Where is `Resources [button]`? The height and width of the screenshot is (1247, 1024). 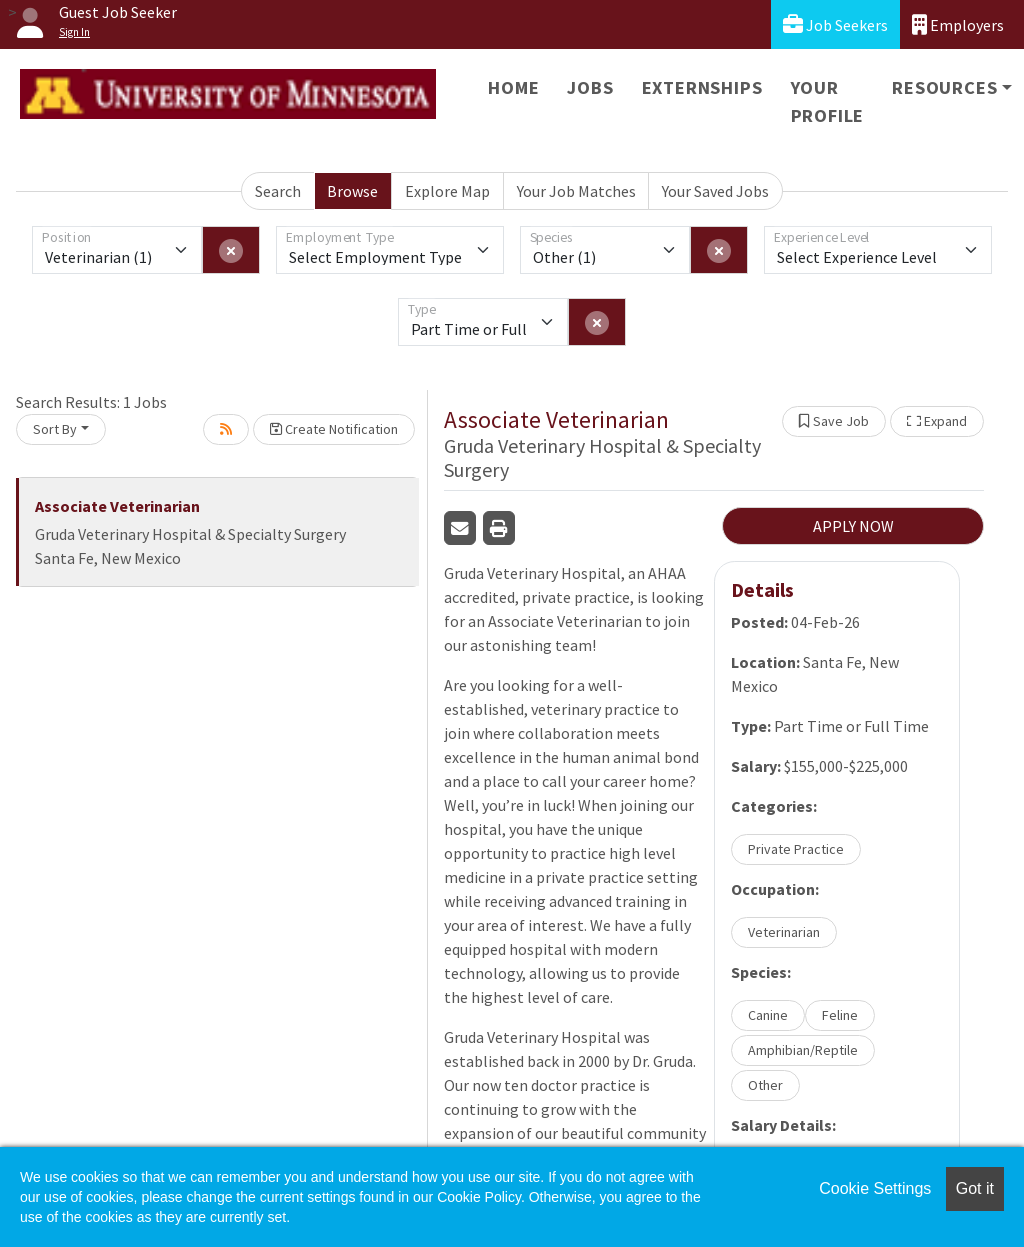 Resources [button] is located at coordinates (944, 87).